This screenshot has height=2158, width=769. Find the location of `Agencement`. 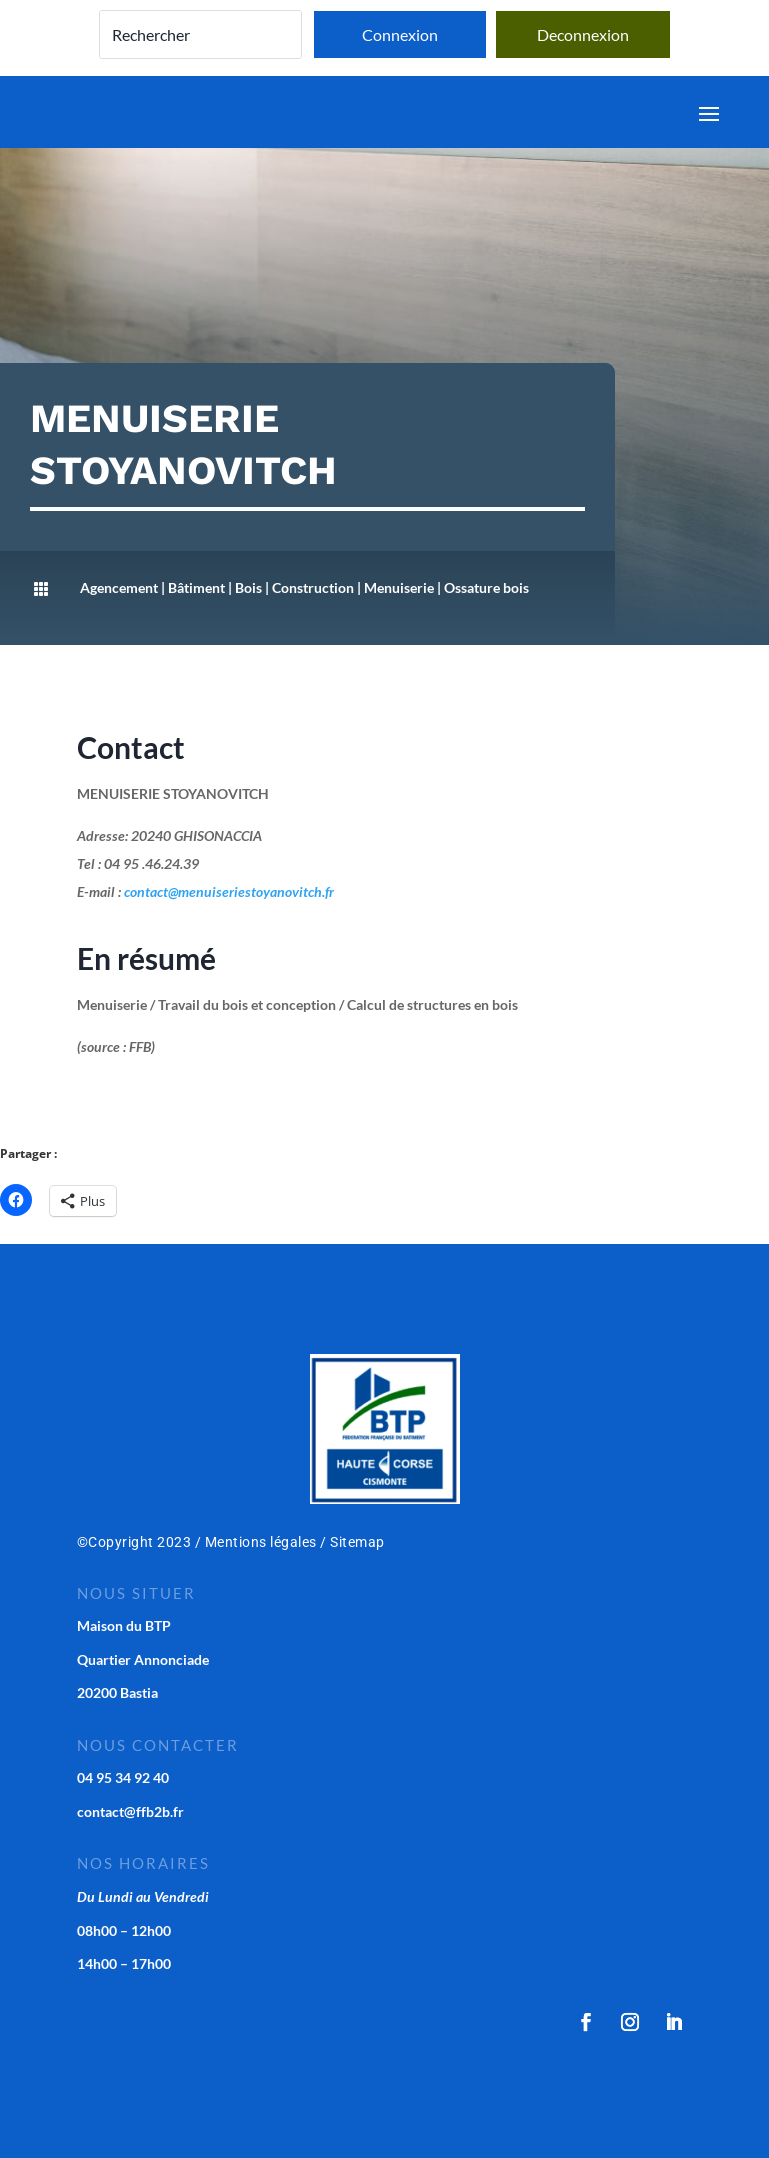

Agencement is located at coordinates (119, 587).